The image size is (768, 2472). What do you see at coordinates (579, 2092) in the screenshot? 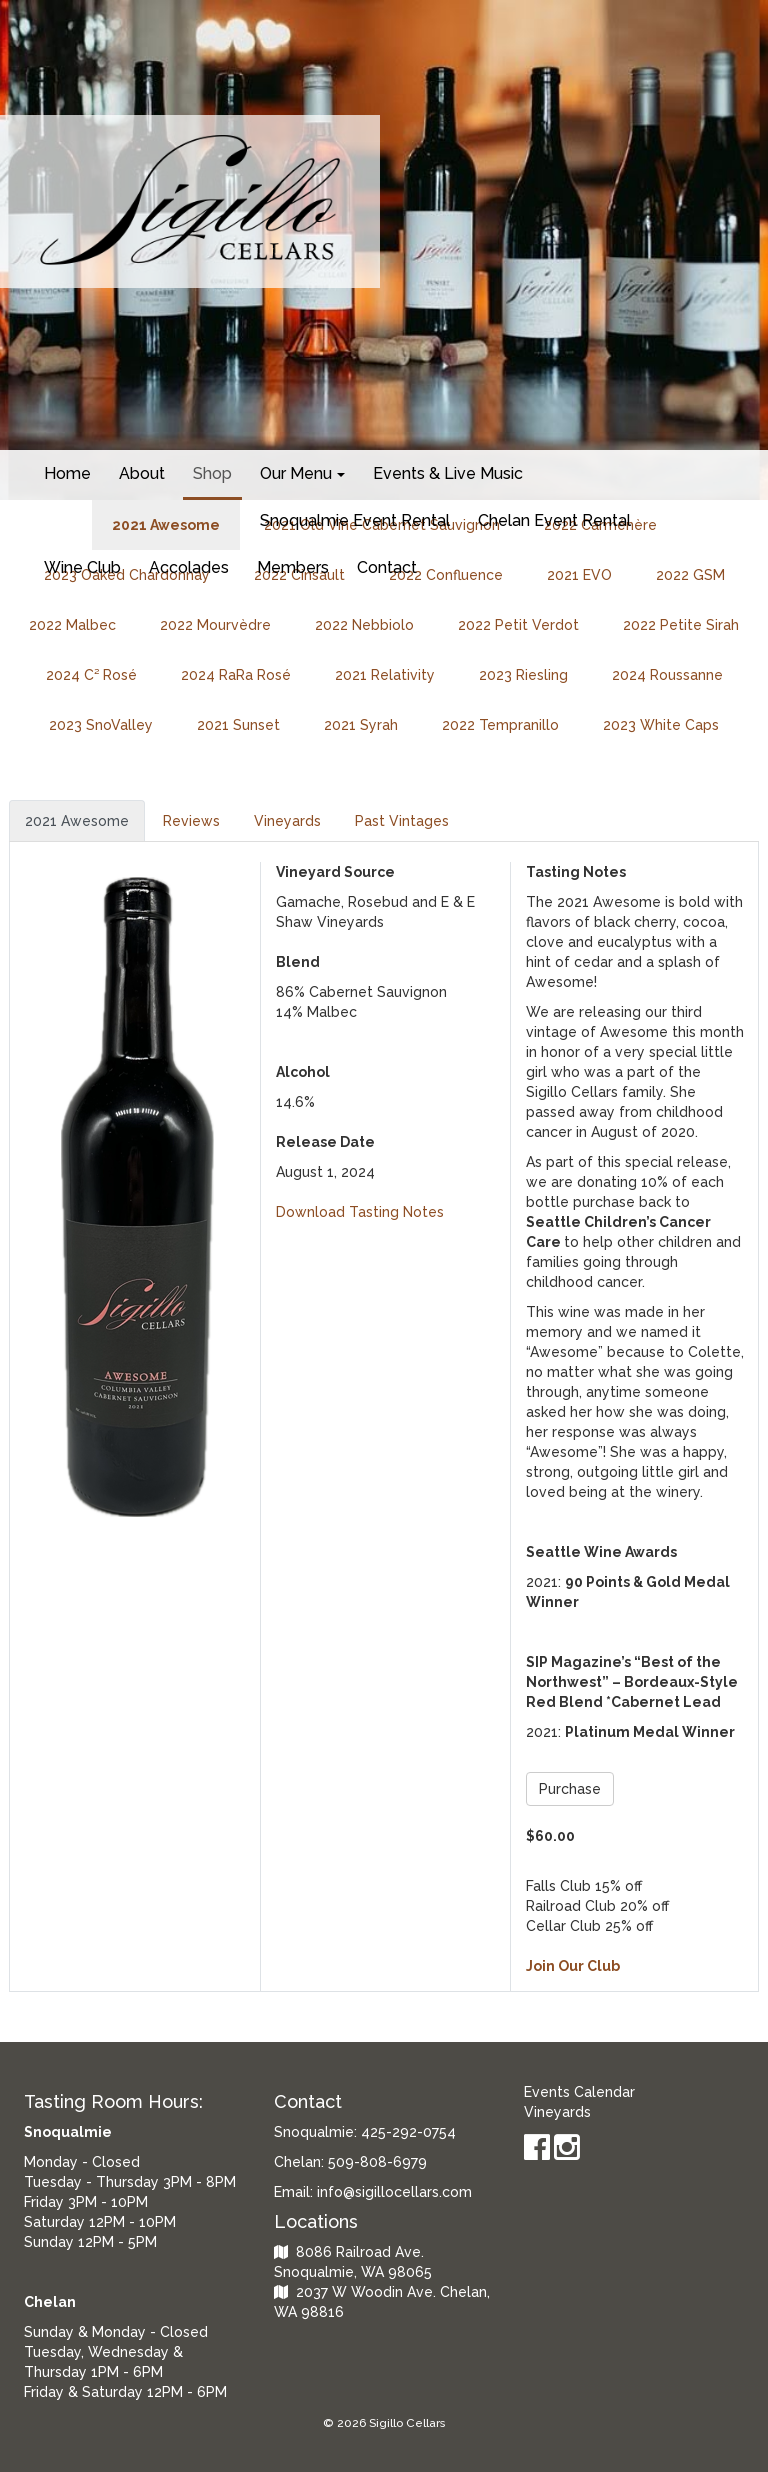
I see `Events Calendar` at bounding box center [579, 2092].